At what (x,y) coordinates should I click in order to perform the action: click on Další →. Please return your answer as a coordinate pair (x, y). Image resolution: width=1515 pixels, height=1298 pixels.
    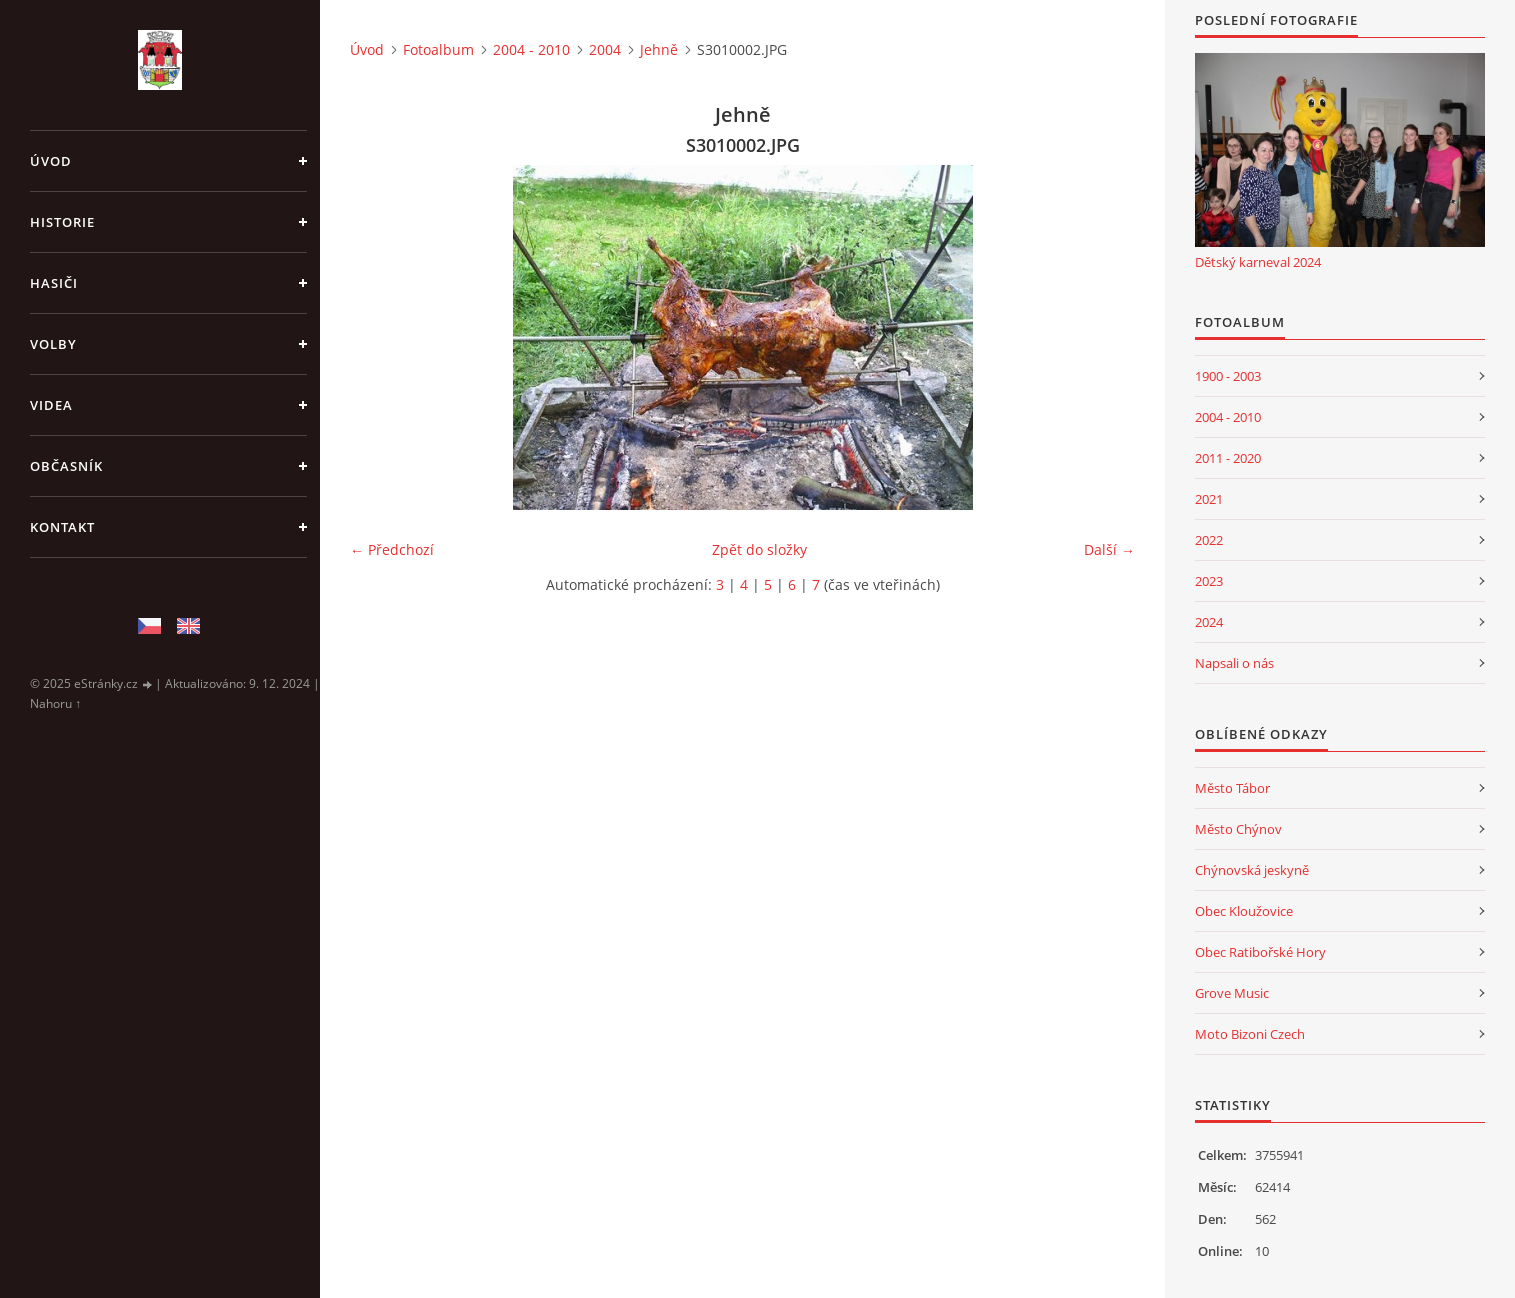
    Looking at the image, I should click on (1109, 549).